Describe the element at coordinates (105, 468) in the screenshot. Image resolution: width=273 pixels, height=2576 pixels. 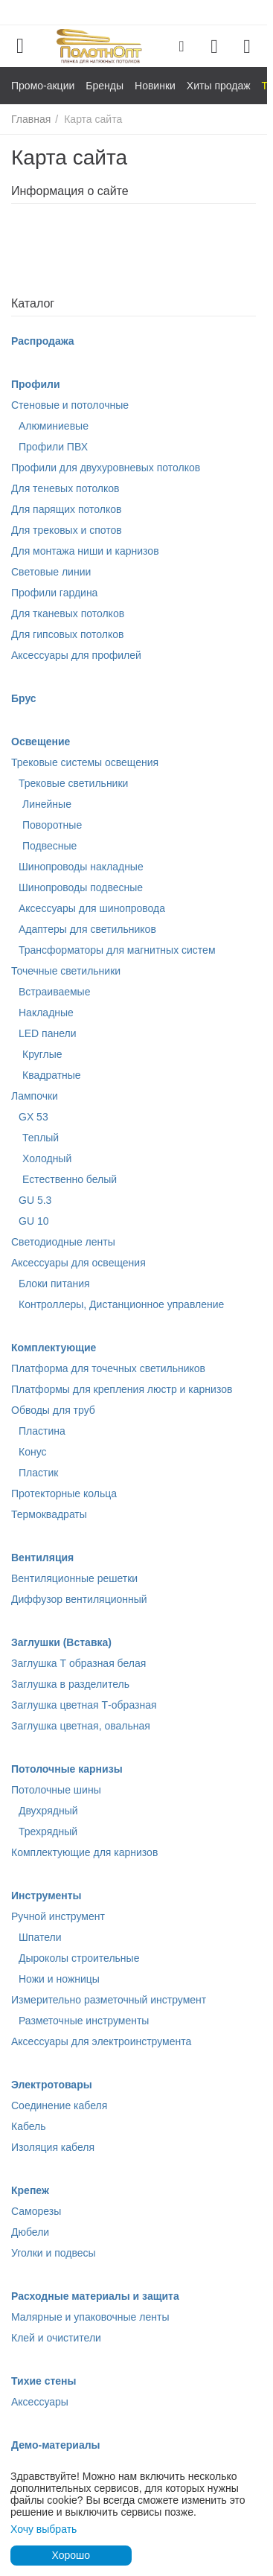
I see `Профили для двухуровневых потолков` at that location.